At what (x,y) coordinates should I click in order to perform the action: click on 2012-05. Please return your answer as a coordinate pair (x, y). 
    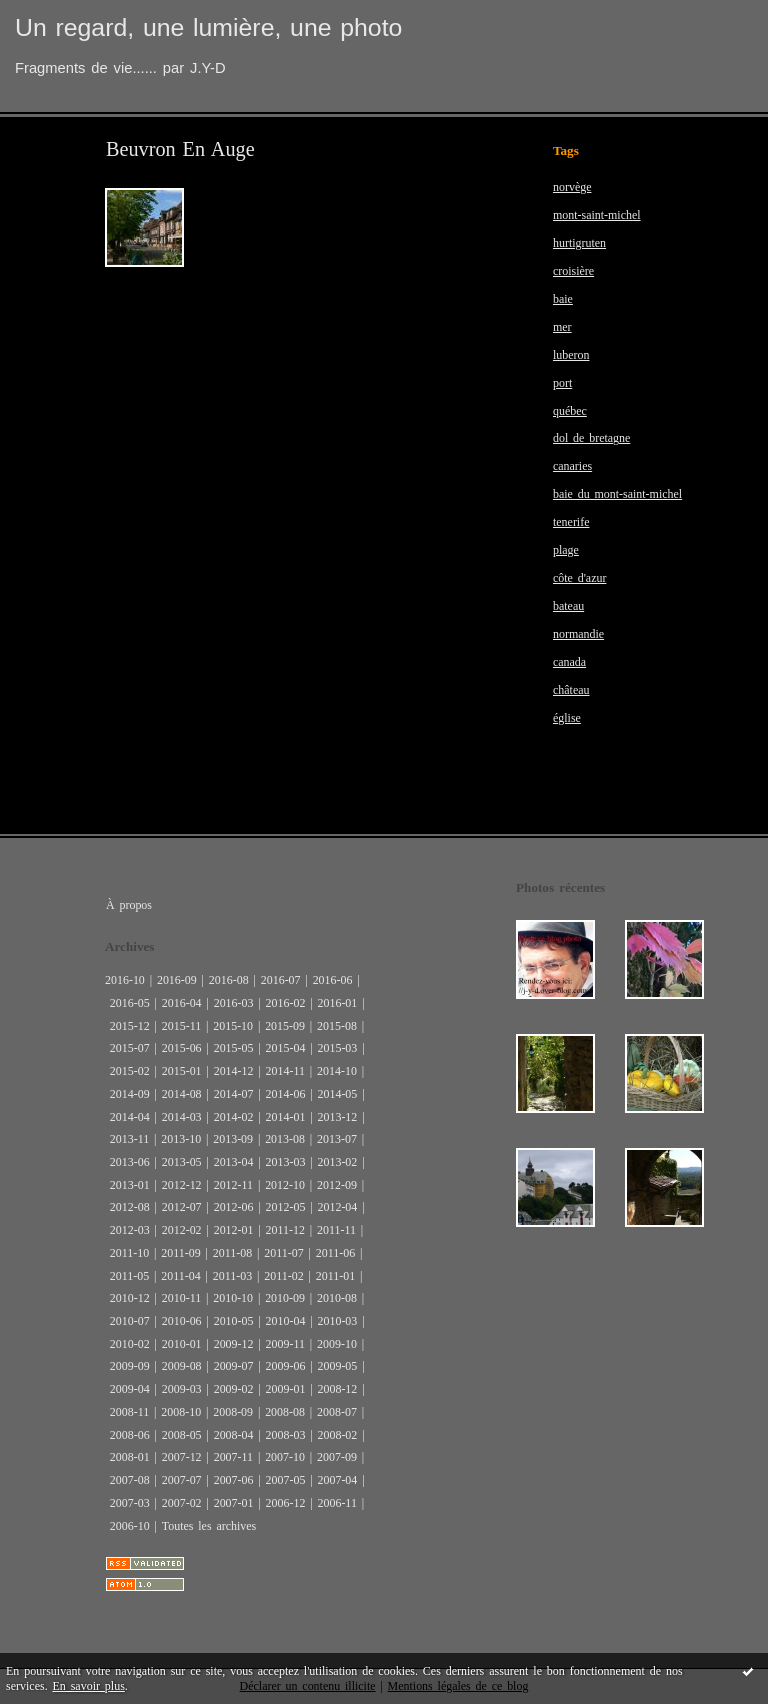
    Looking at the image, I should click on (286, 1207).